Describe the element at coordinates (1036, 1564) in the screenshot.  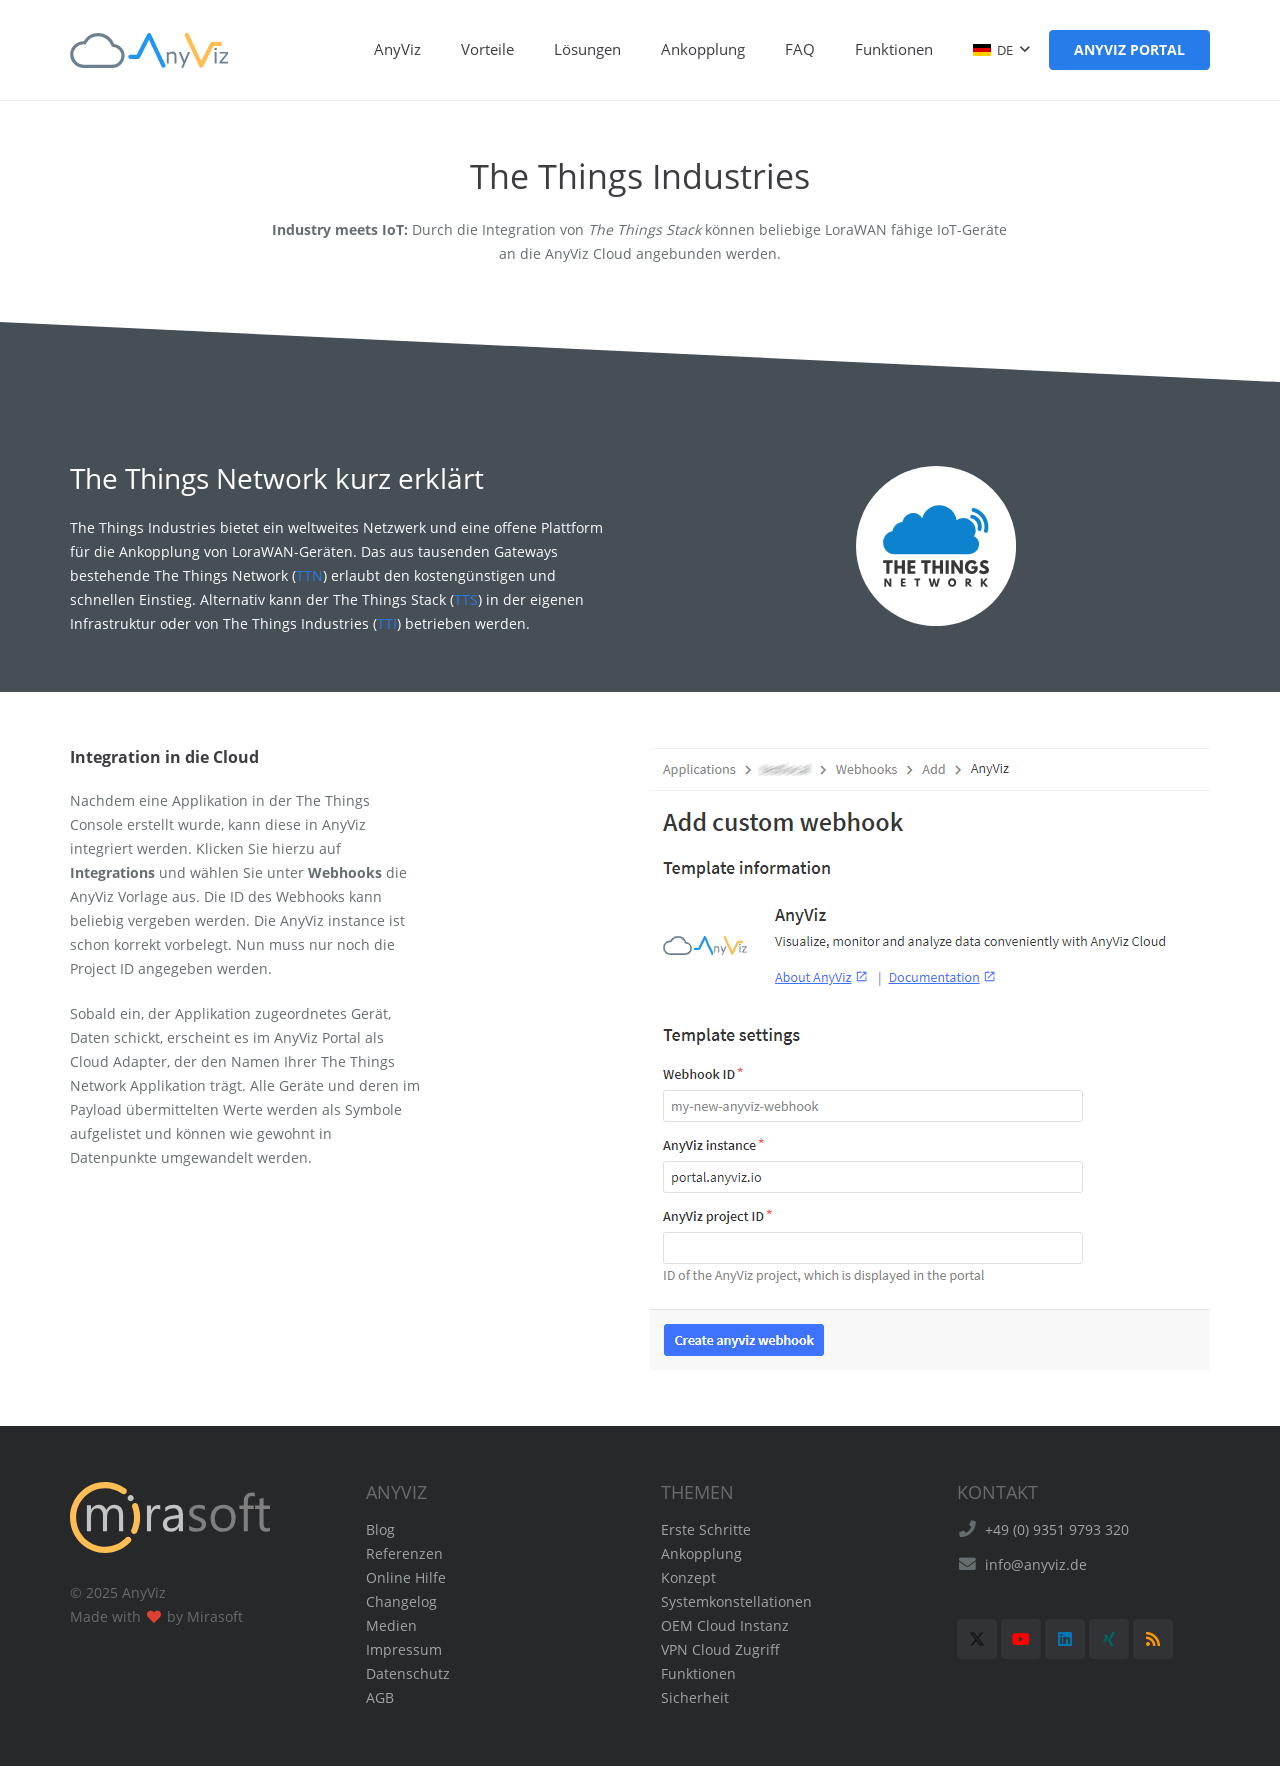
I see `info@anyviz.de` at that location.